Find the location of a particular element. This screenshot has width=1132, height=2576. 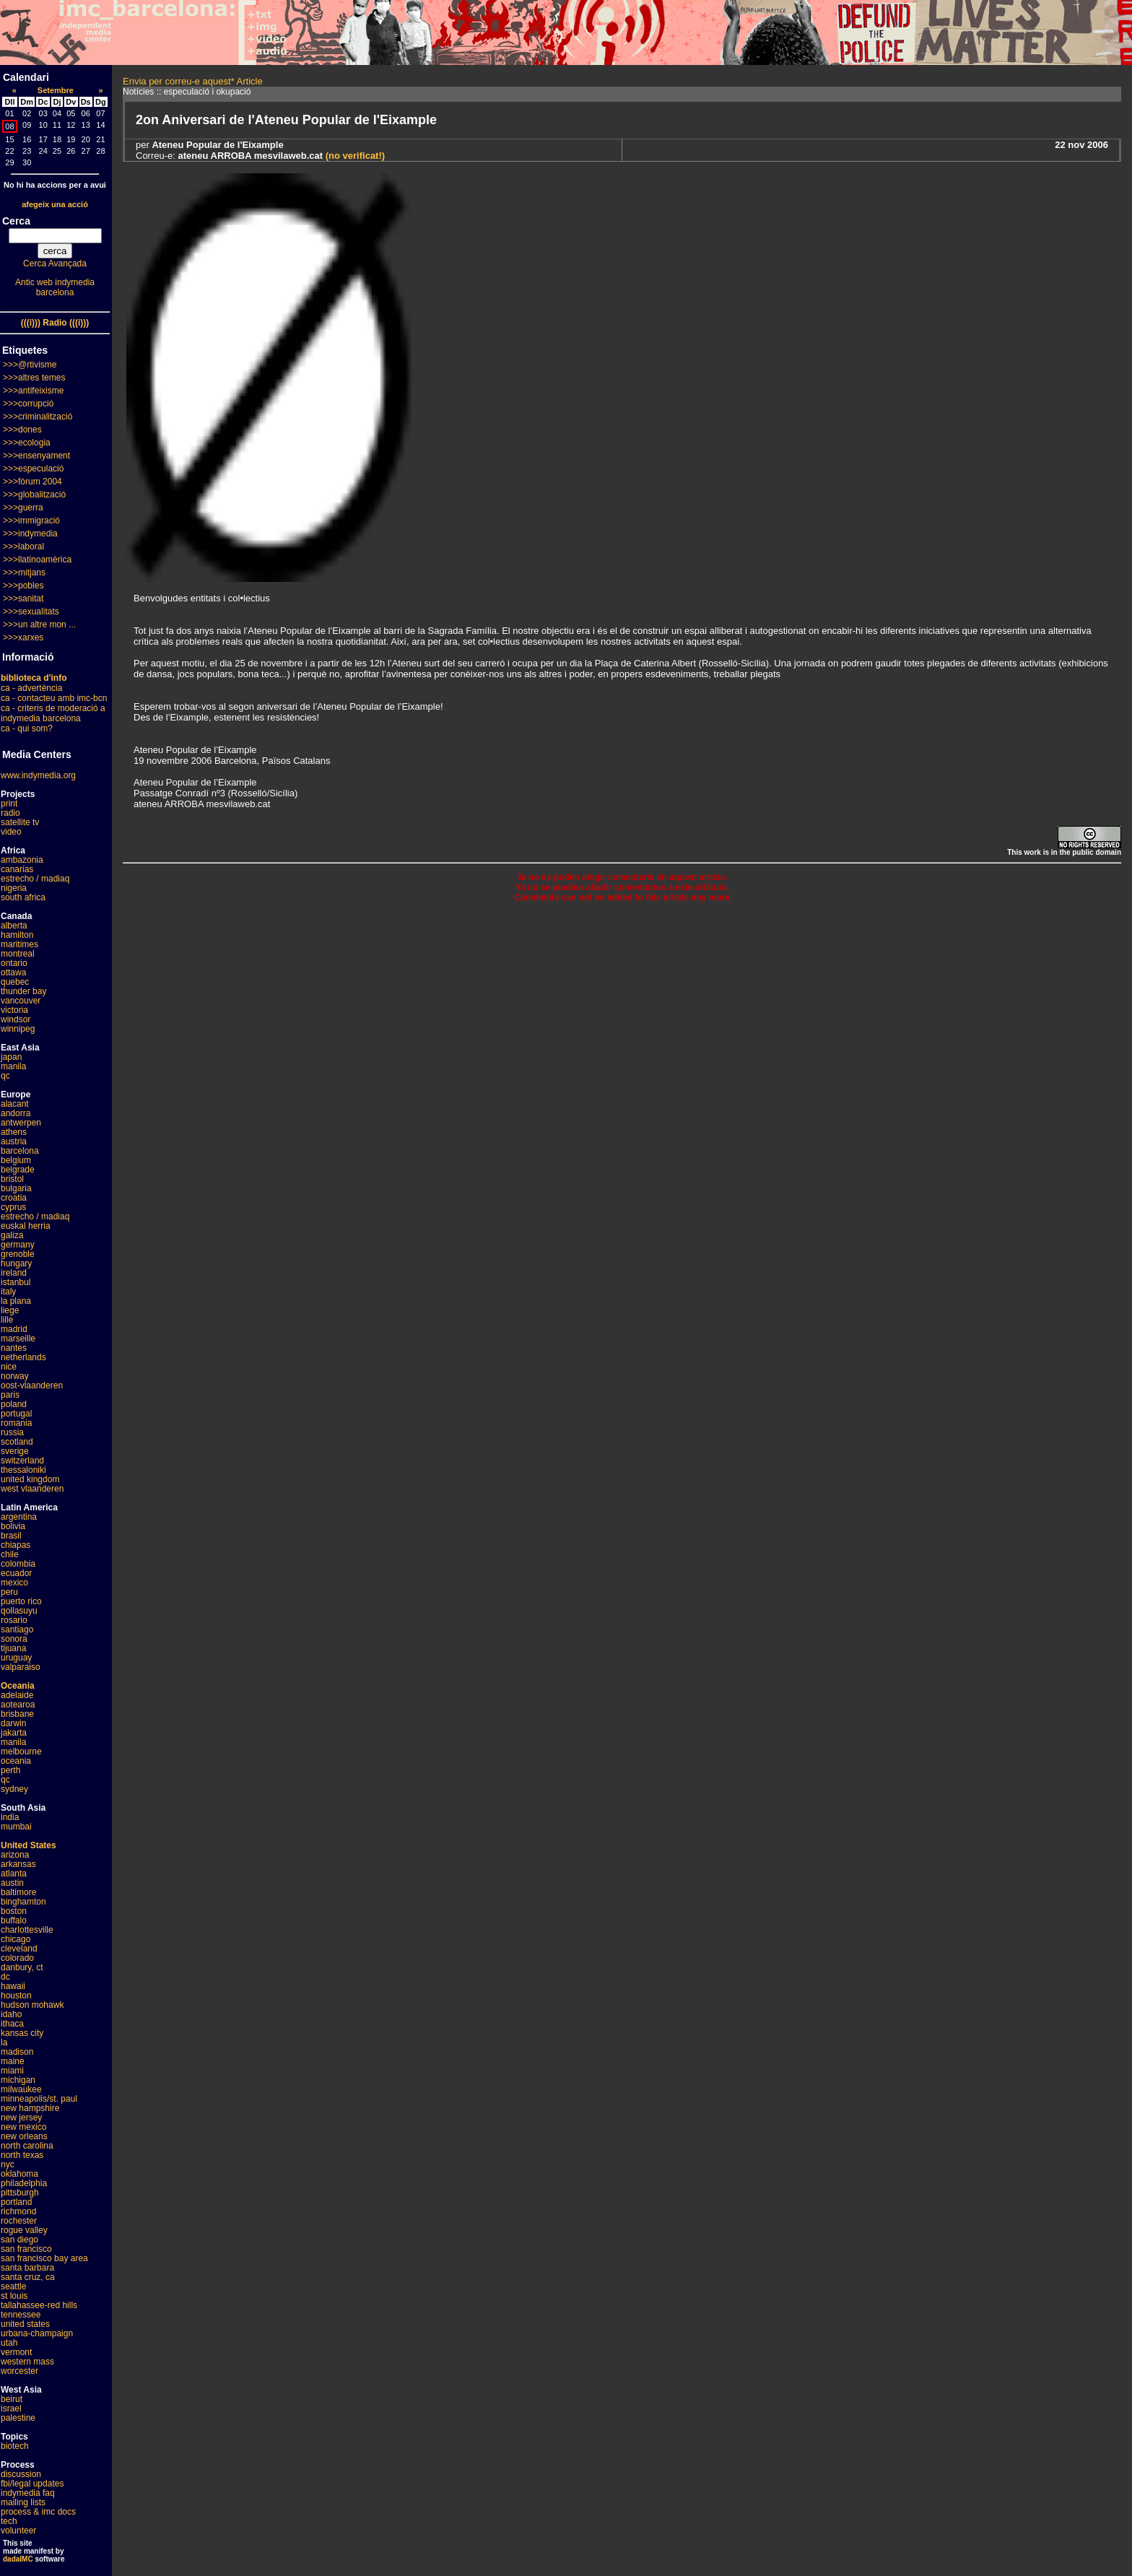

italy is located at coordinates (8, 1292).